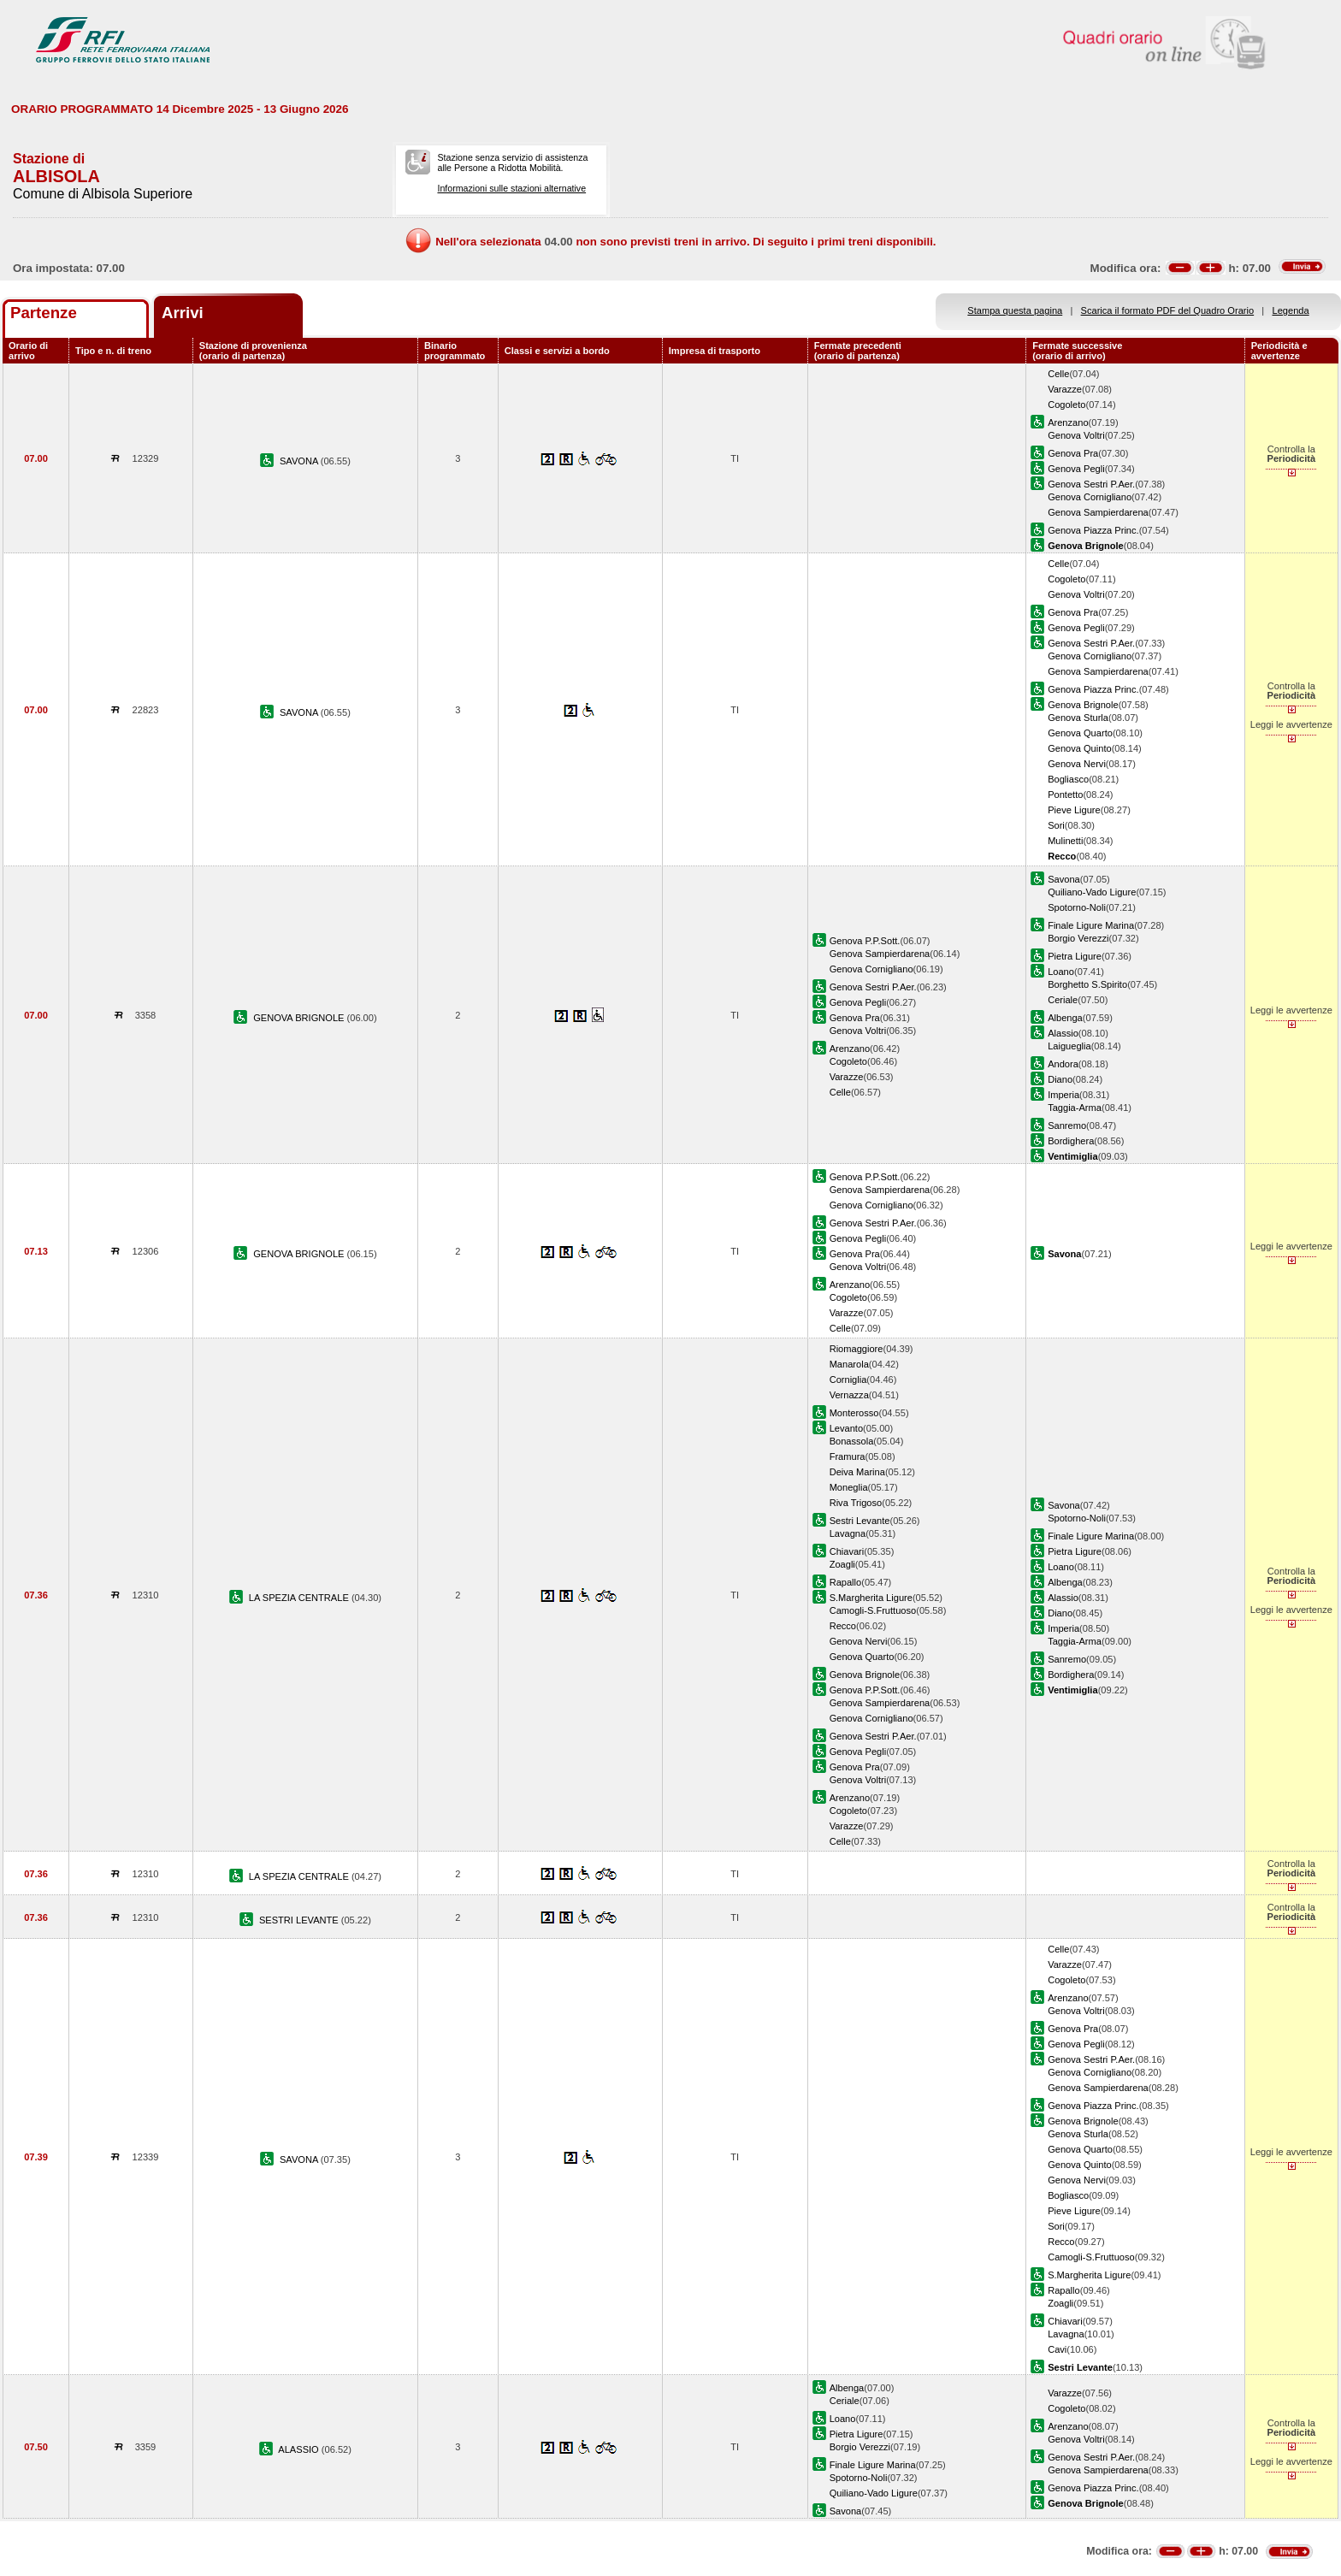 The height and width of the screenshot is (2576, 1341). I want to click on Riva Trigoso, so click(856, 1503).